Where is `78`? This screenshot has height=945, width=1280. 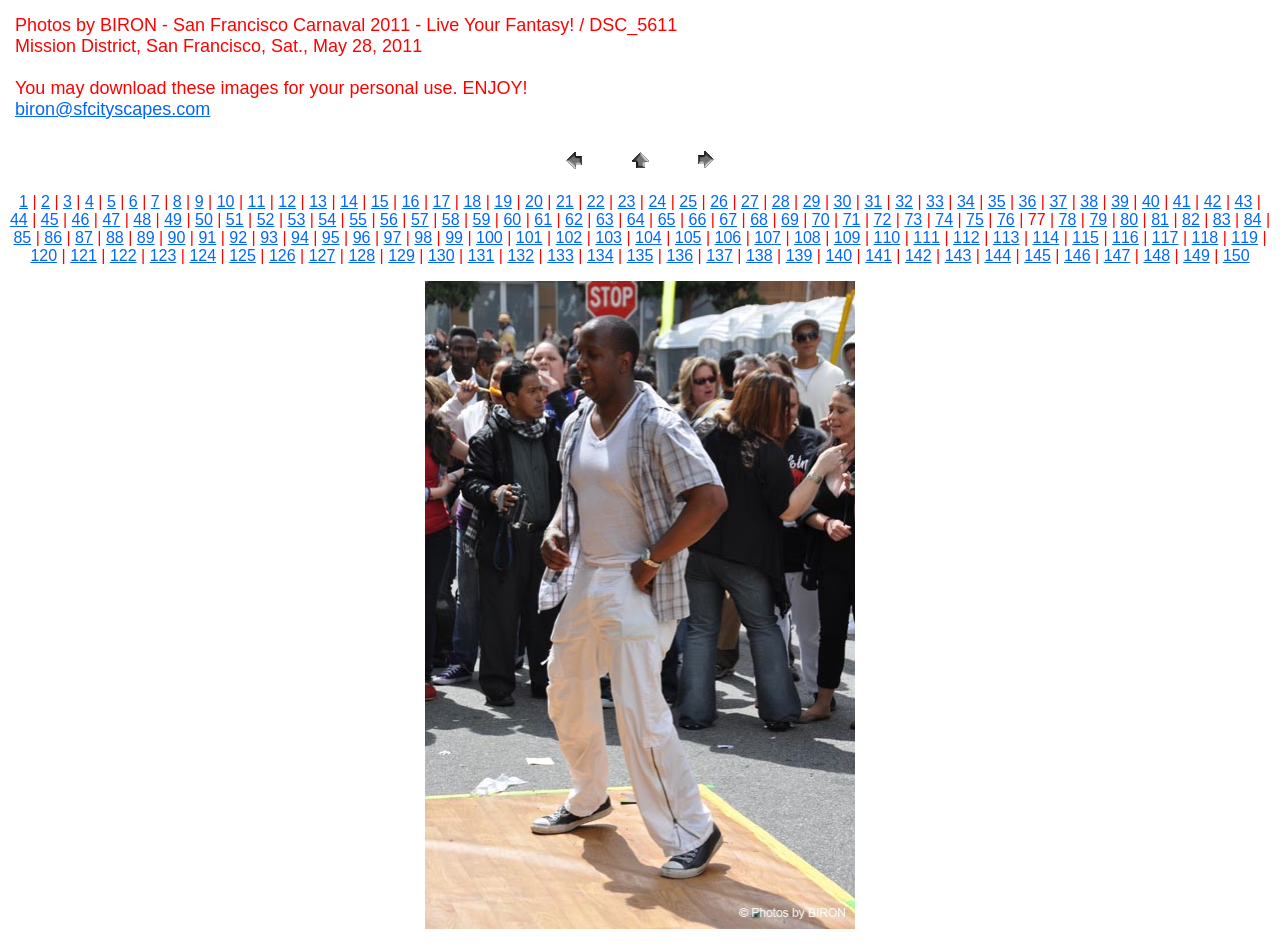 78 is located at coordinates (1068, 219).